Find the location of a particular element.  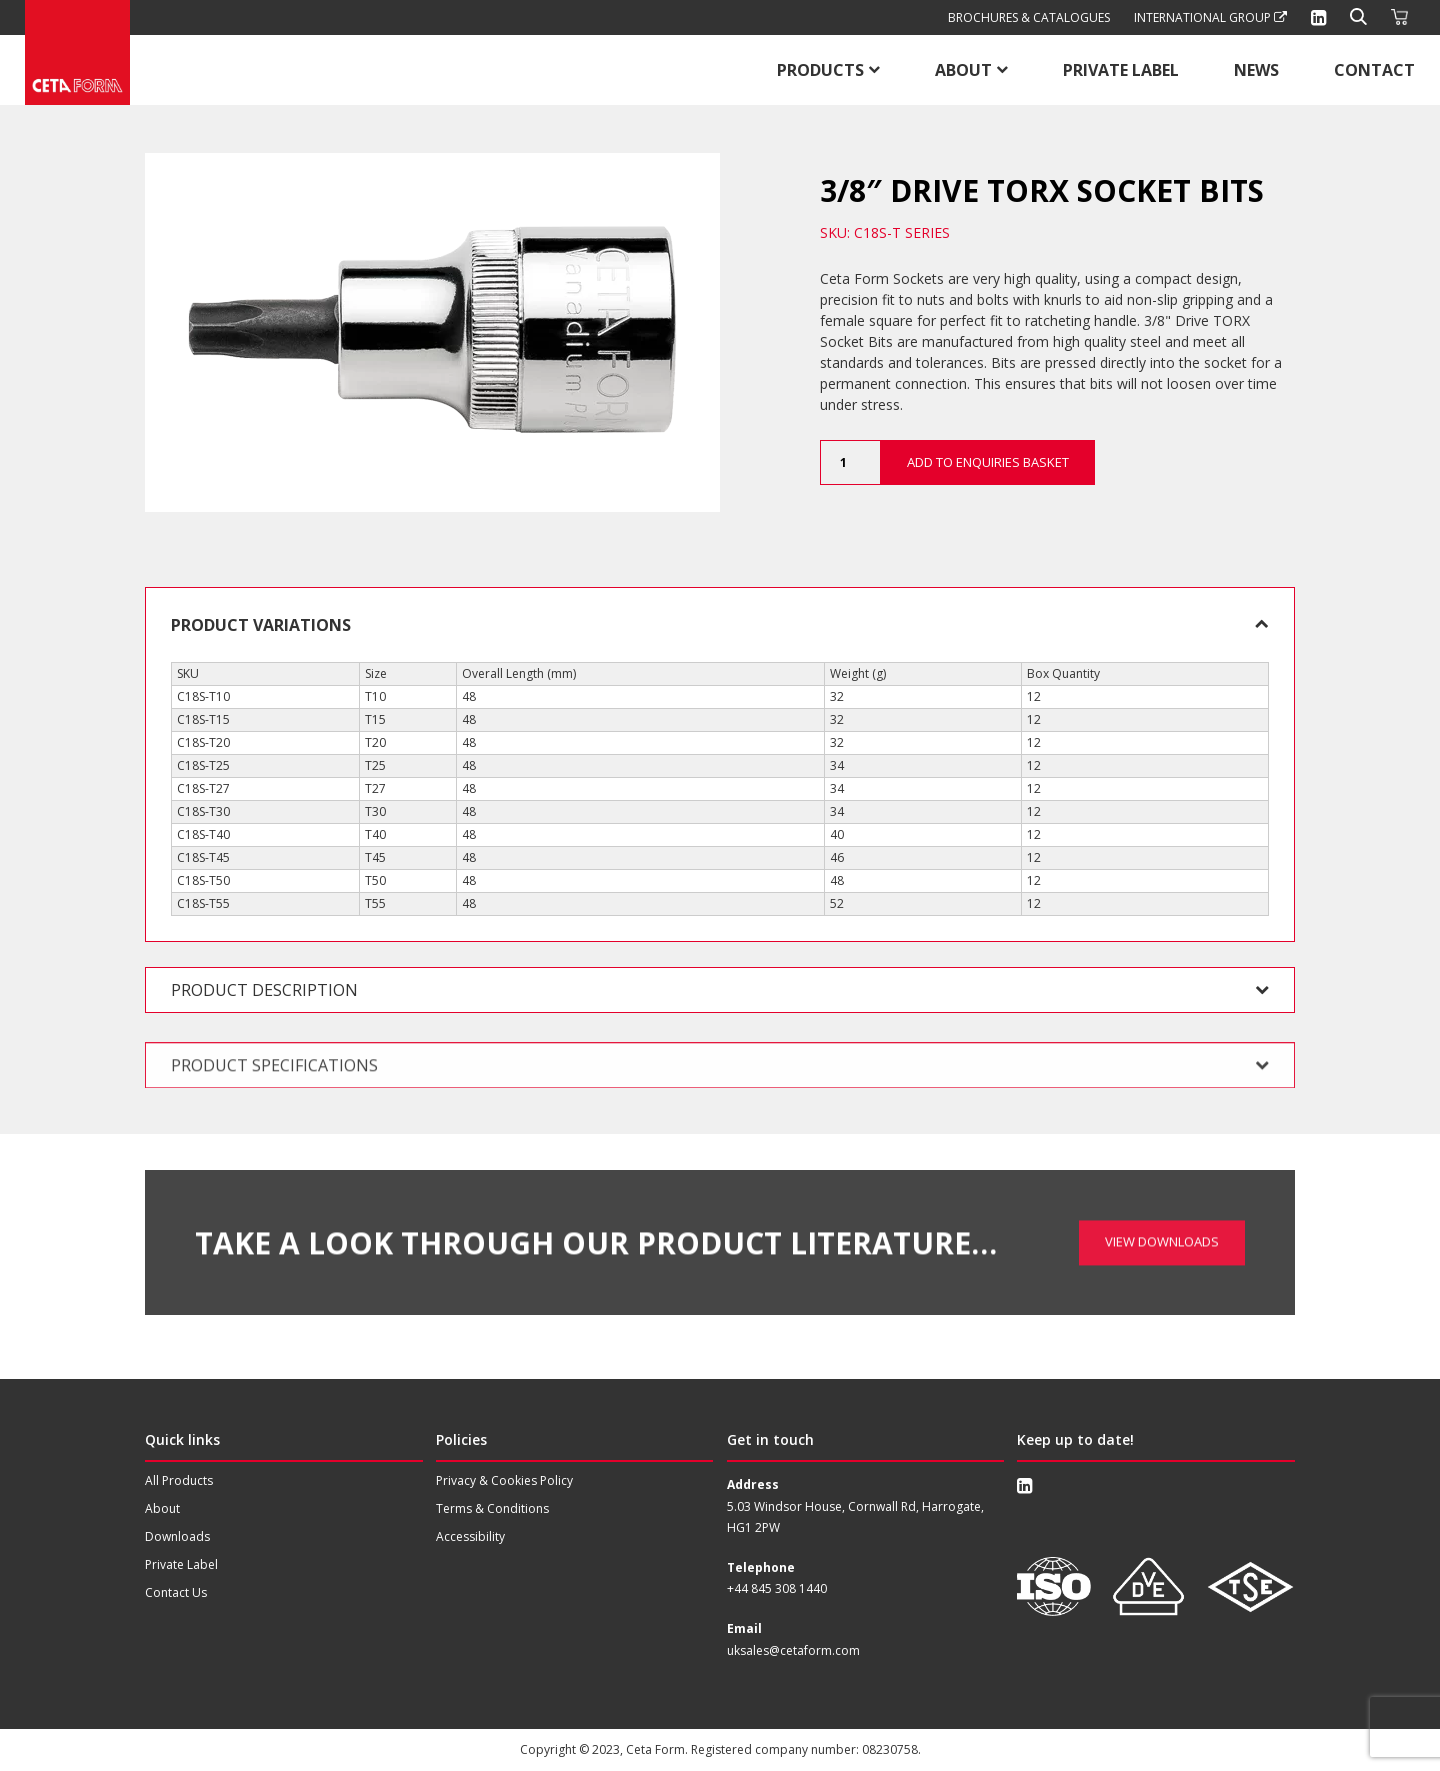

Brochures & Catalogues is located at coordinates (1029, 17).